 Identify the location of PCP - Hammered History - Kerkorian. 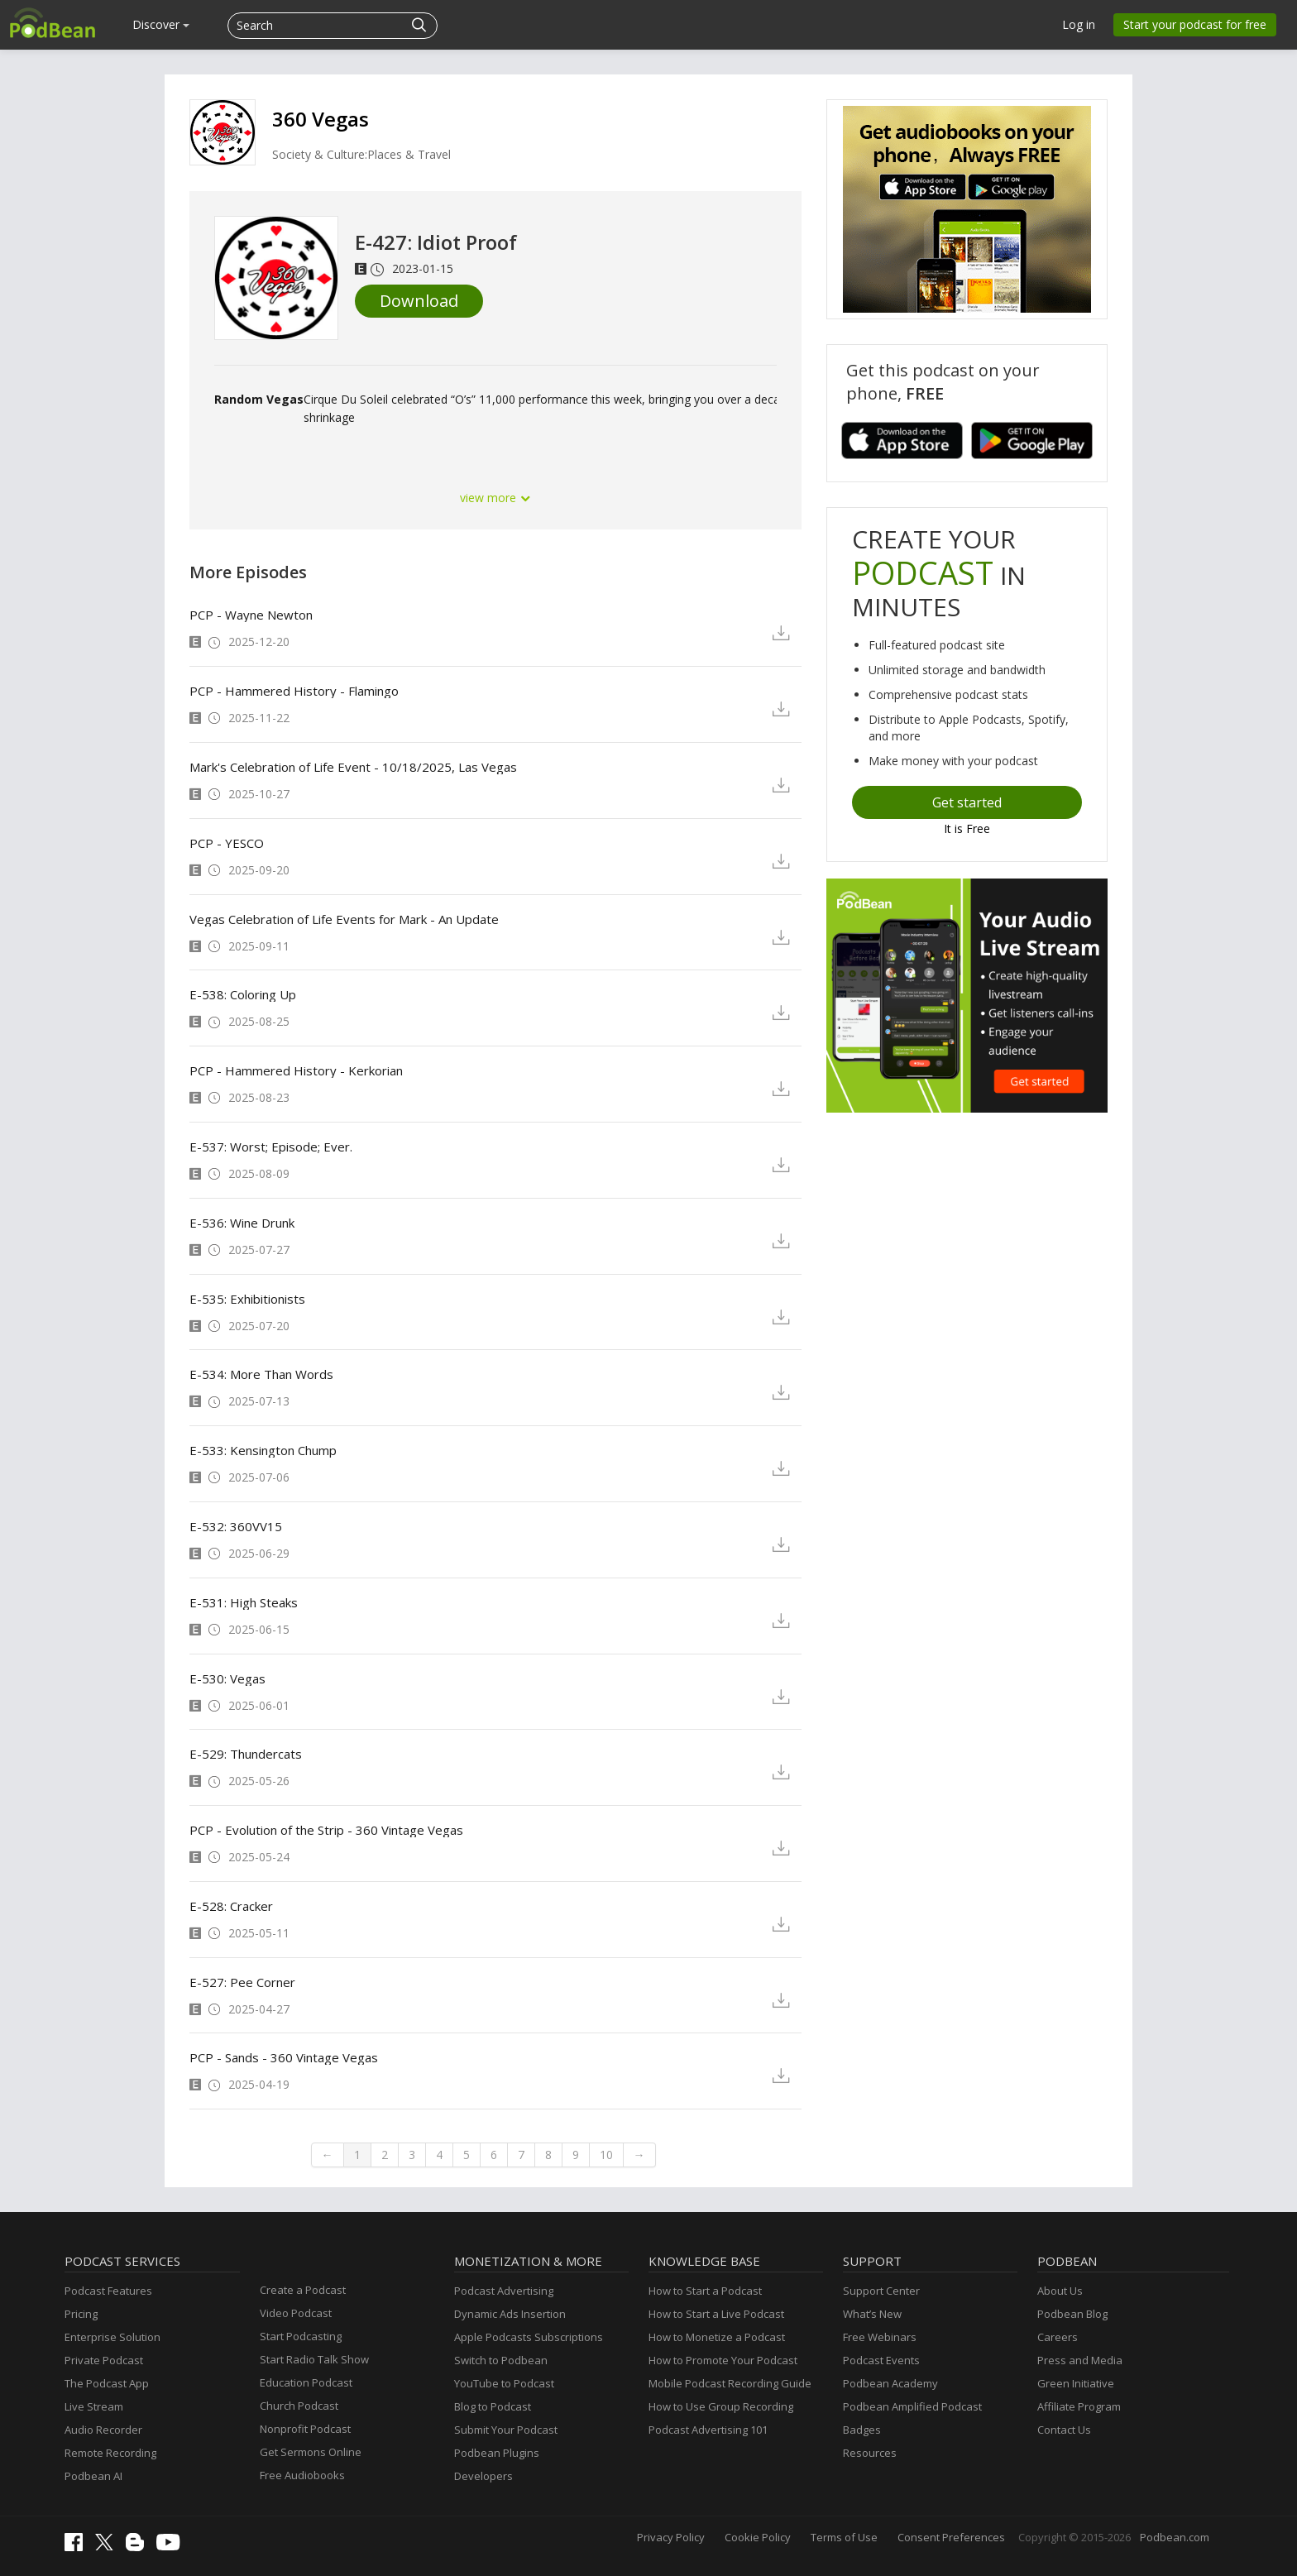
(296, 1070).